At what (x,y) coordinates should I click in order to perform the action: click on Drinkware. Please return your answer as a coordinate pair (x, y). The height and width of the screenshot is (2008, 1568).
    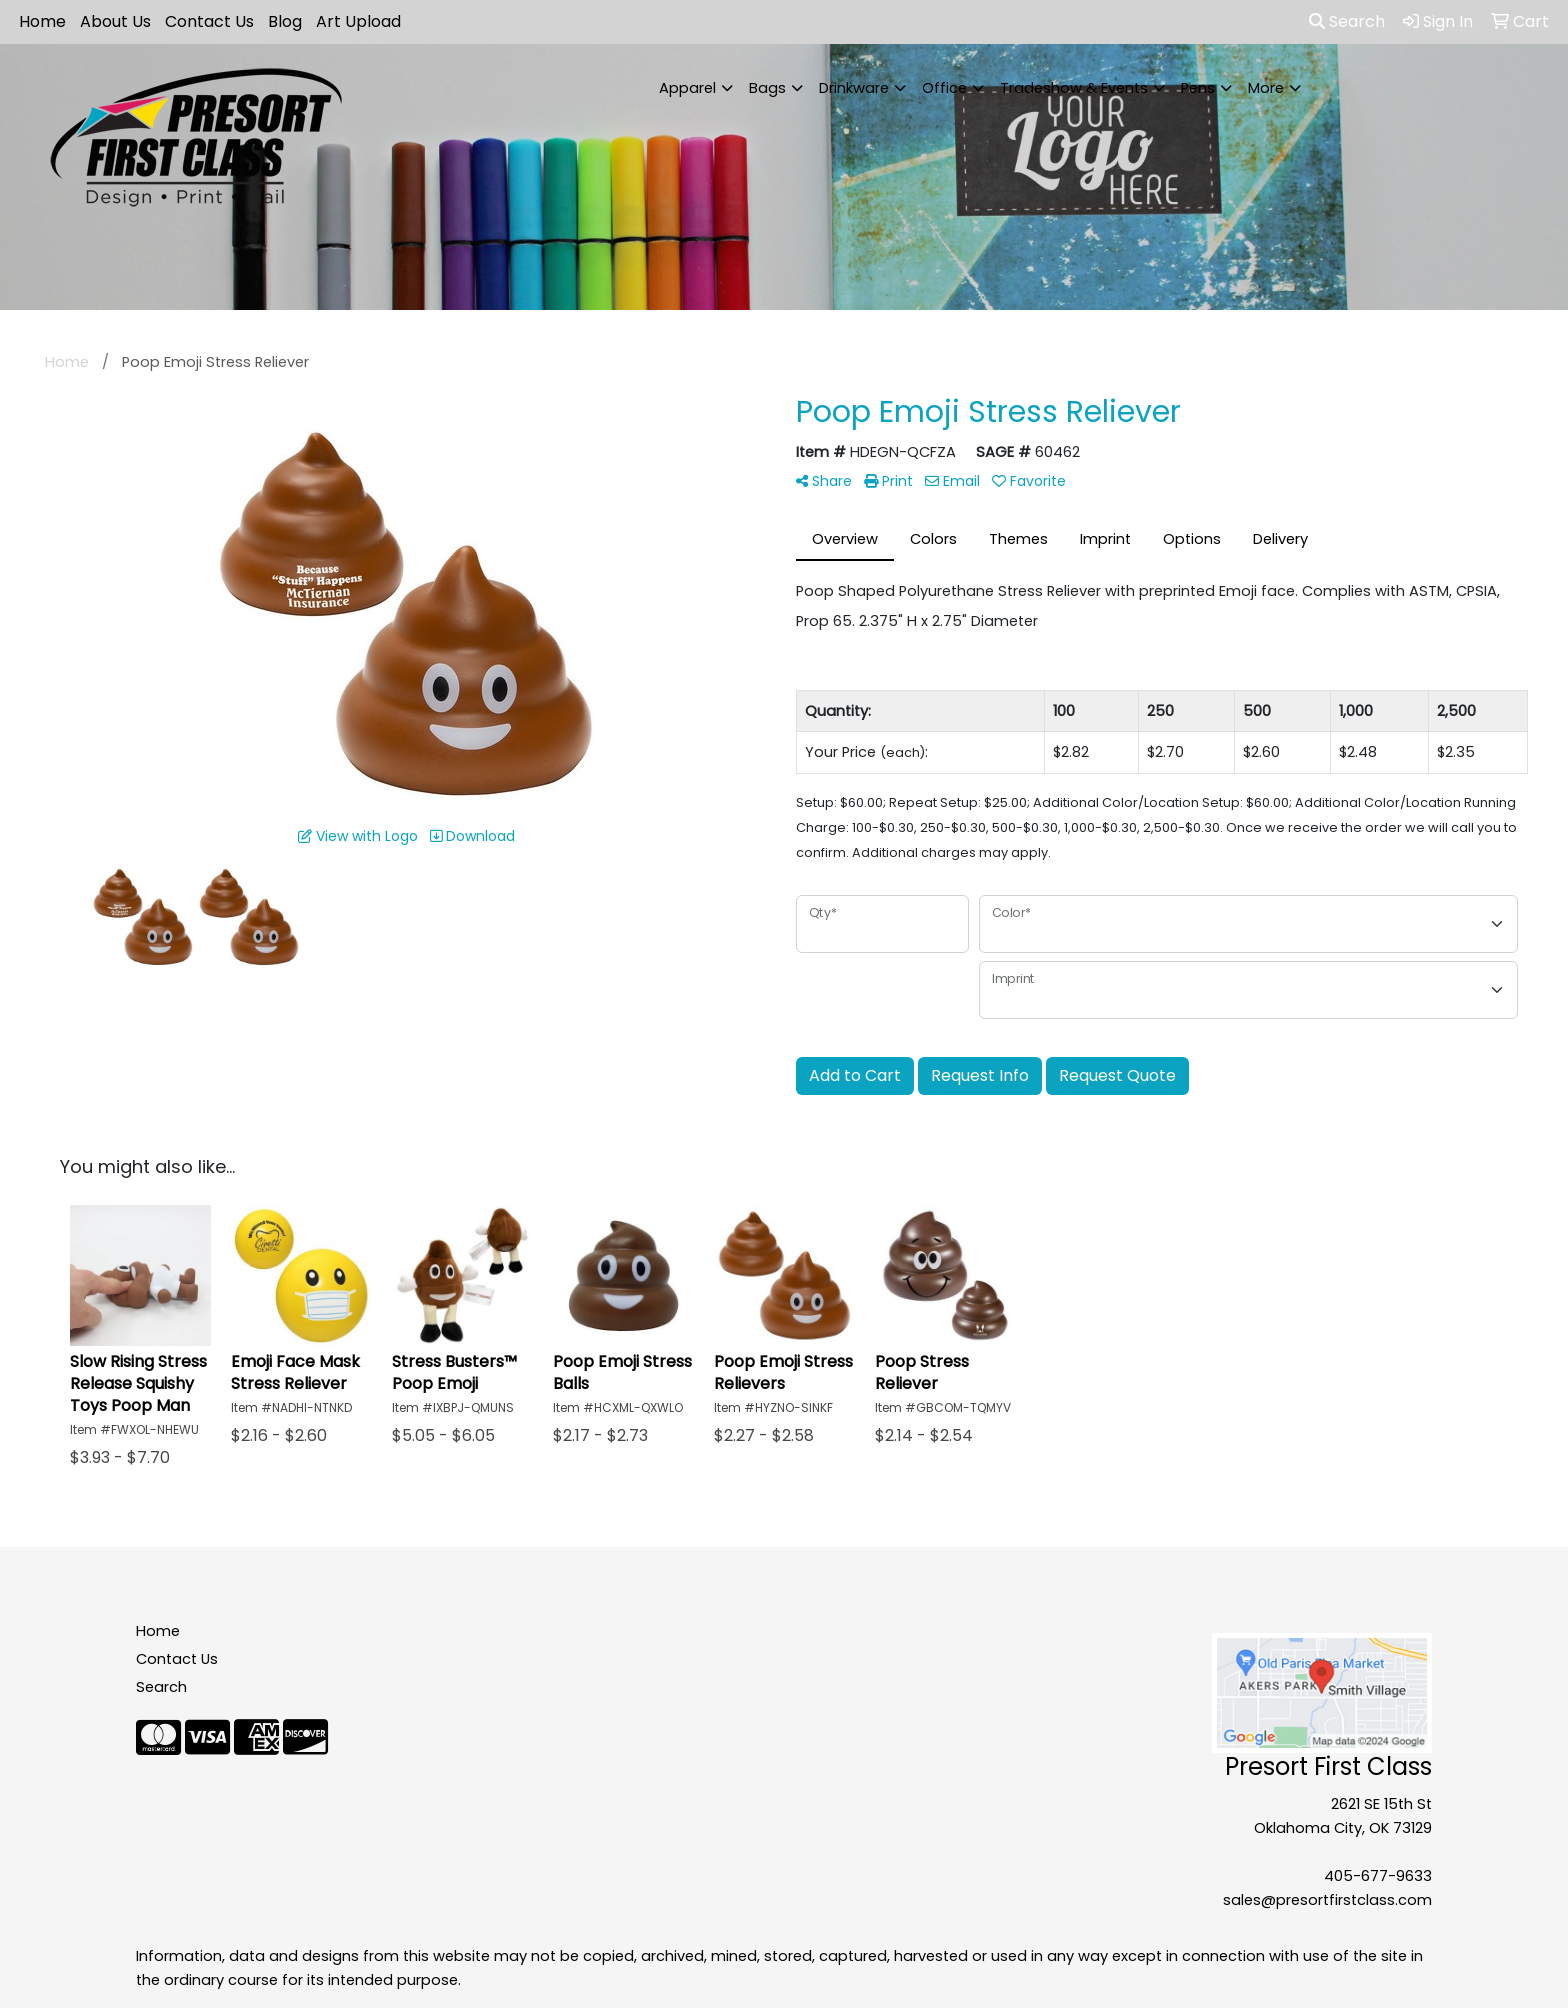
    Looking at the image, I should click on (854, 88).